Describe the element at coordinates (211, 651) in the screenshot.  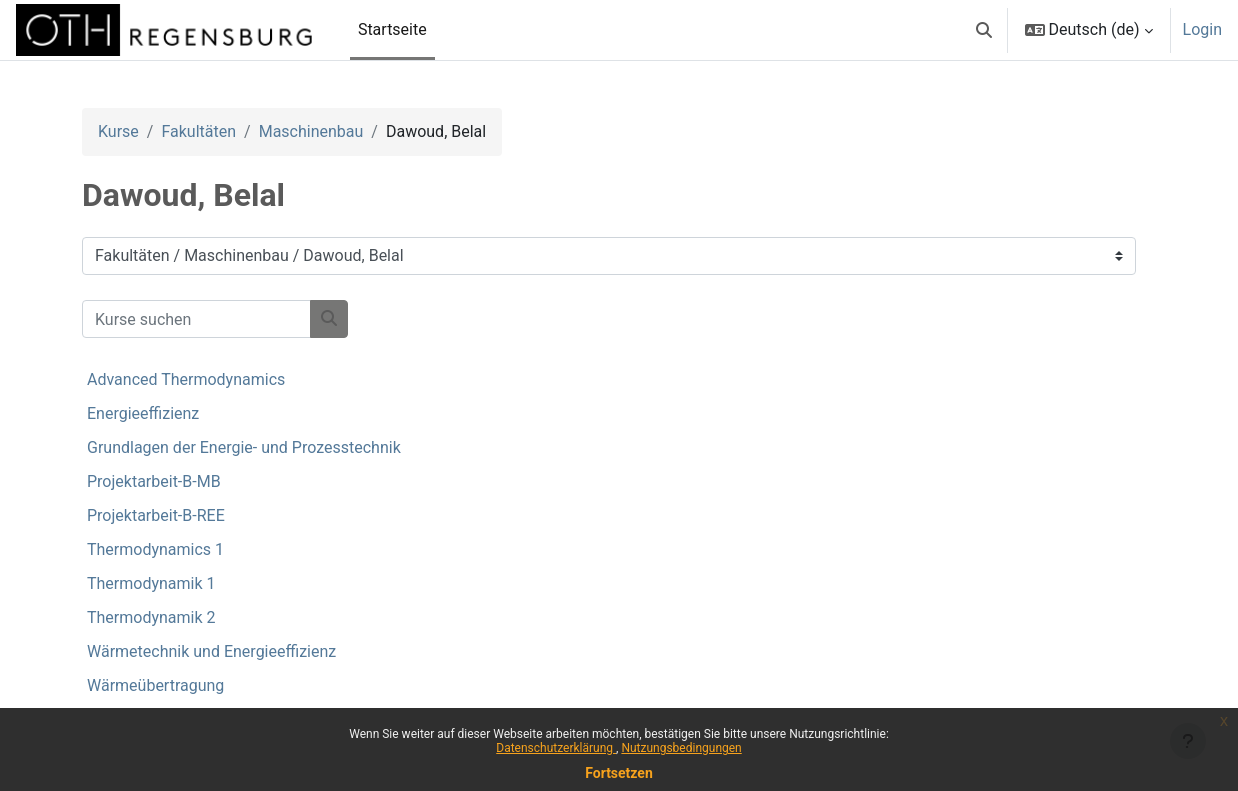
I see `Wärmetechnik und Energieeffizienz` at that location.